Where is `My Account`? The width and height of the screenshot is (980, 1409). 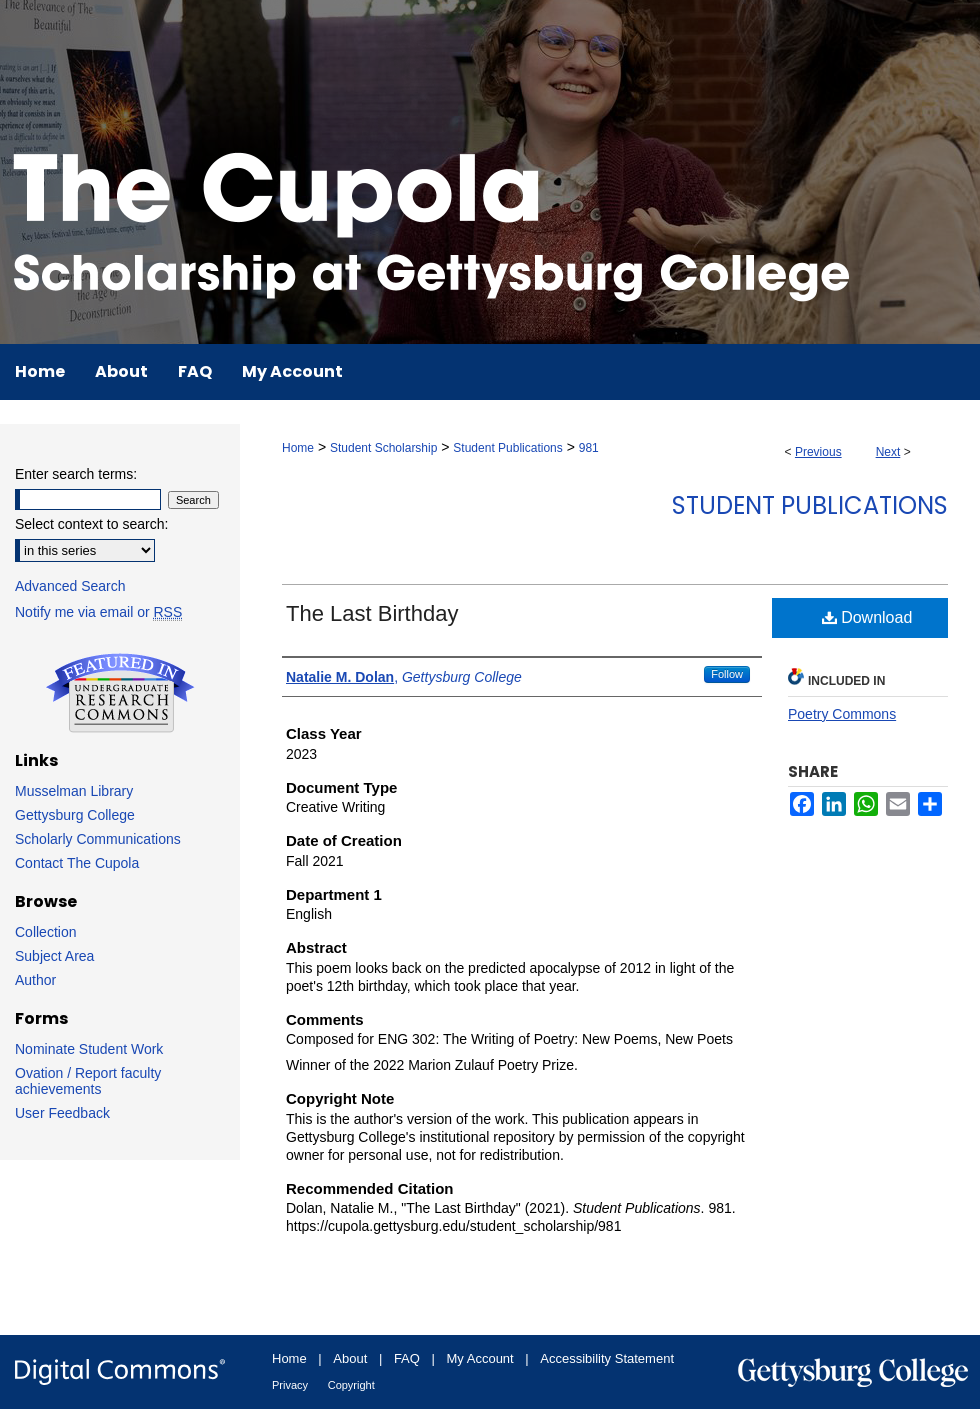 My Account is located at coordinates (480, 1358).